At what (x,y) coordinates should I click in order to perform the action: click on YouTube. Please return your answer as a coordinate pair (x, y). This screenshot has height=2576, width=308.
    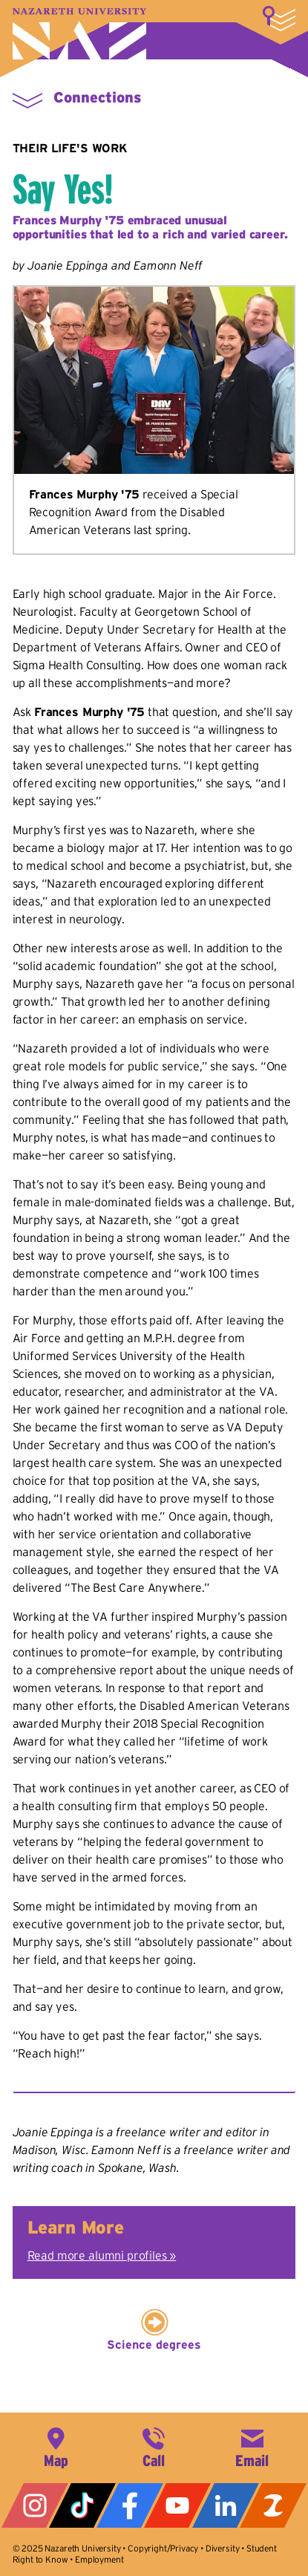
    Looking at the image, I should click on (177, 2505).